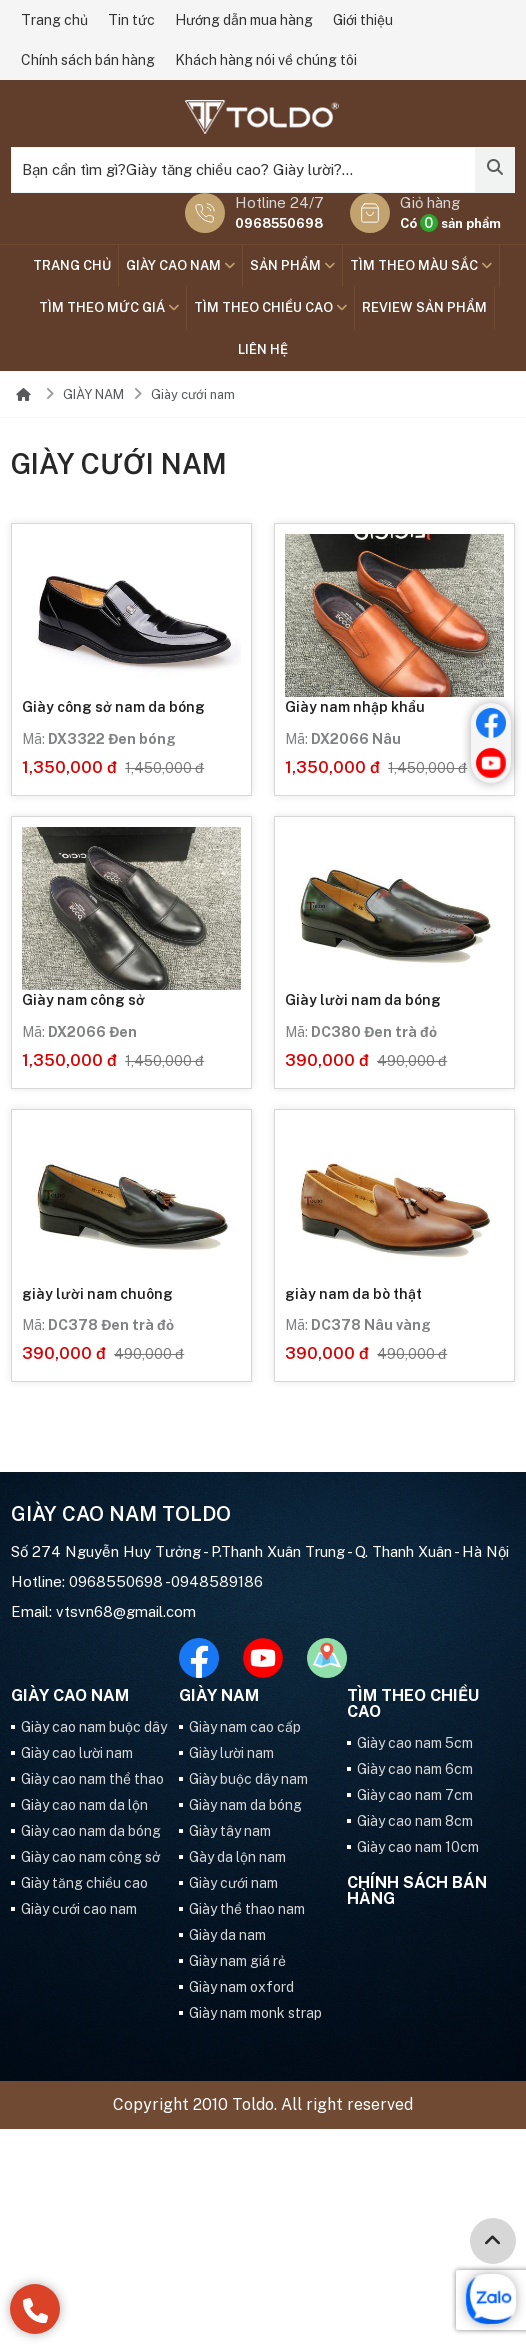  I want to click on Giày tăng chiều cao, so click(84, 1883).